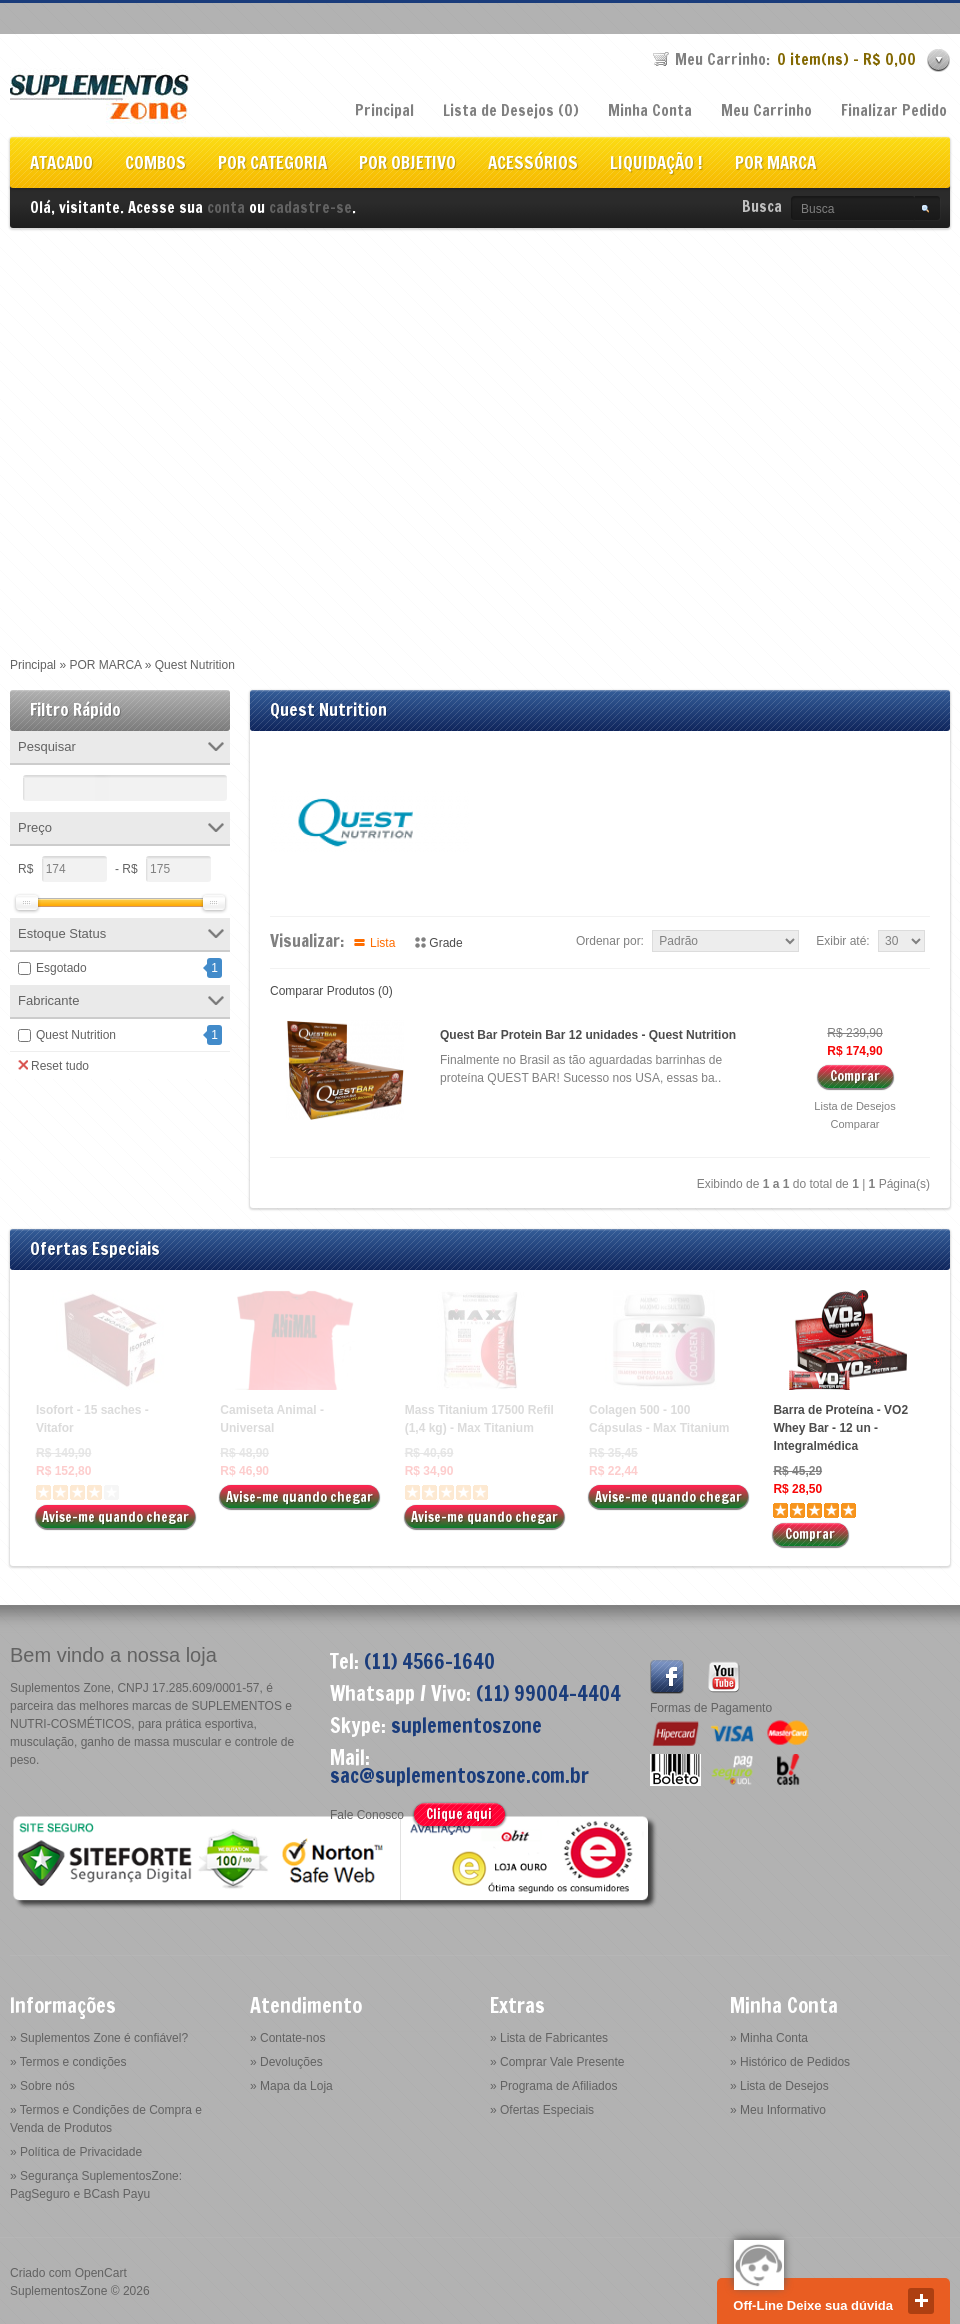  I want to click on Barra de Proteína - VO2 Whey Bar - 12 un - Integralmédica, so click(840, 1428).